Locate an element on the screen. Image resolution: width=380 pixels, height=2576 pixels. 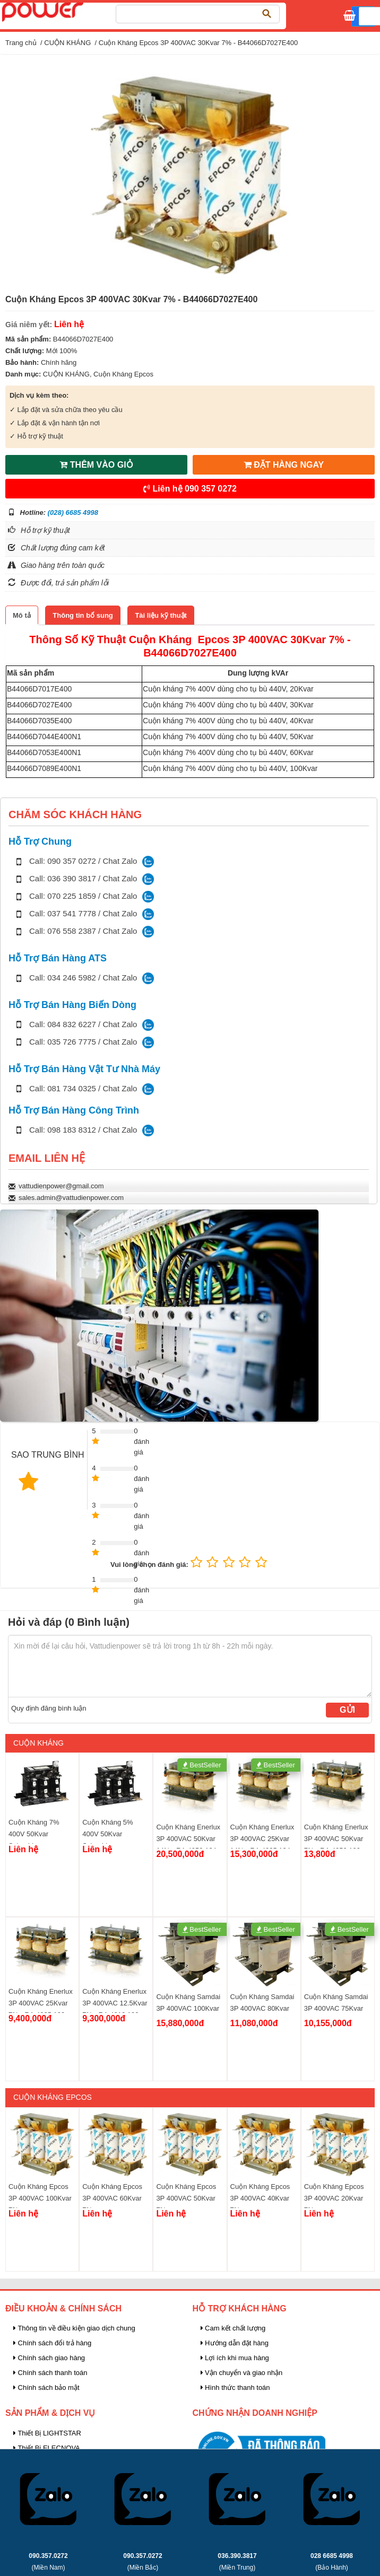
ĐẶT HÀNG NGAY is located at coordinates (284, 464).